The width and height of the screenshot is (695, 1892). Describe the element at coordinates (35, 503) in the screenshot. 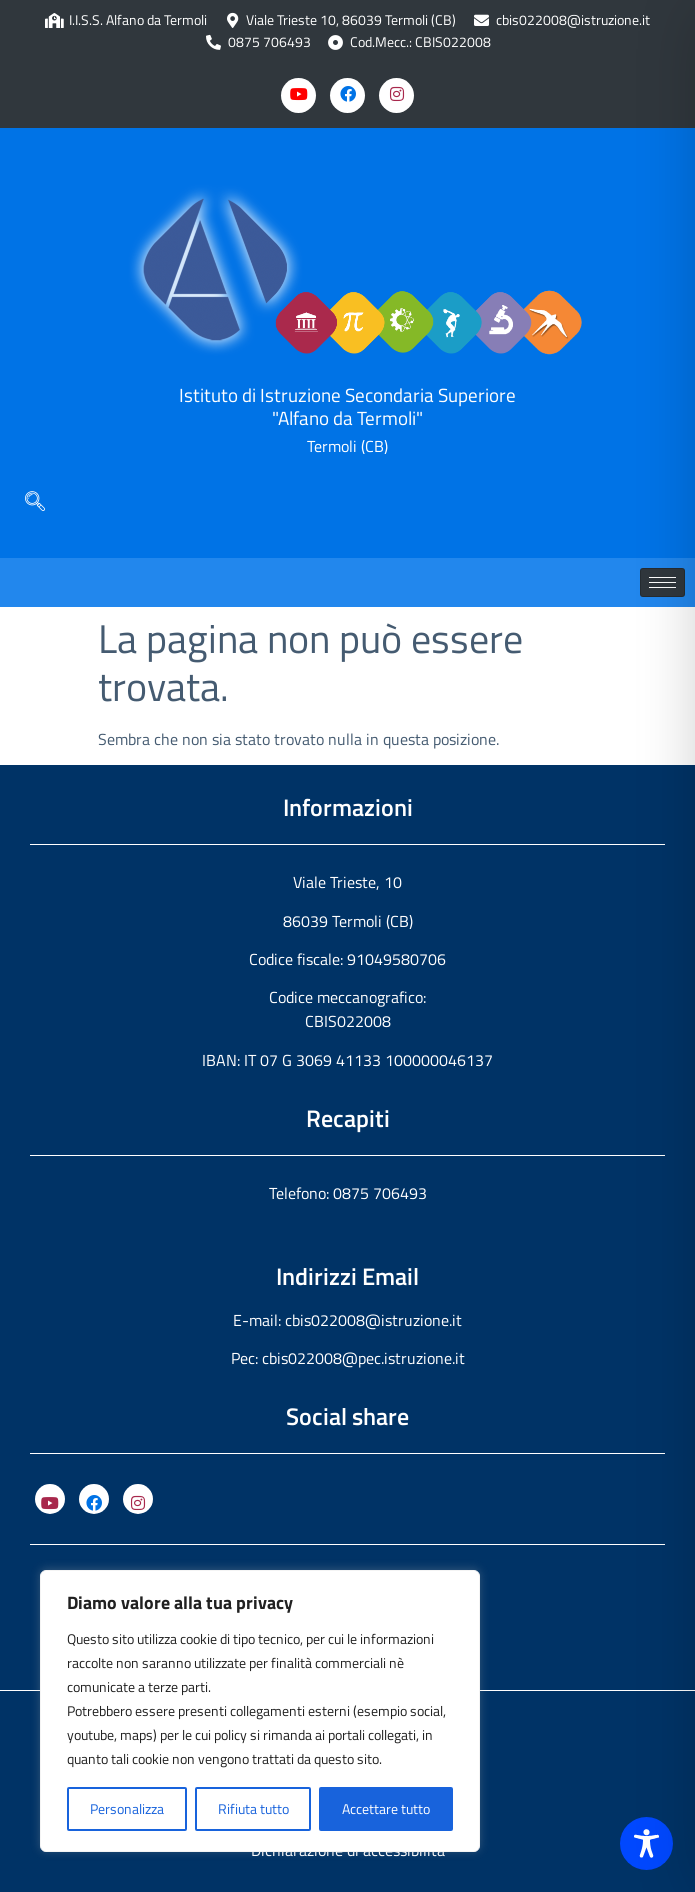

I see `[navsearch-button]` at that location.